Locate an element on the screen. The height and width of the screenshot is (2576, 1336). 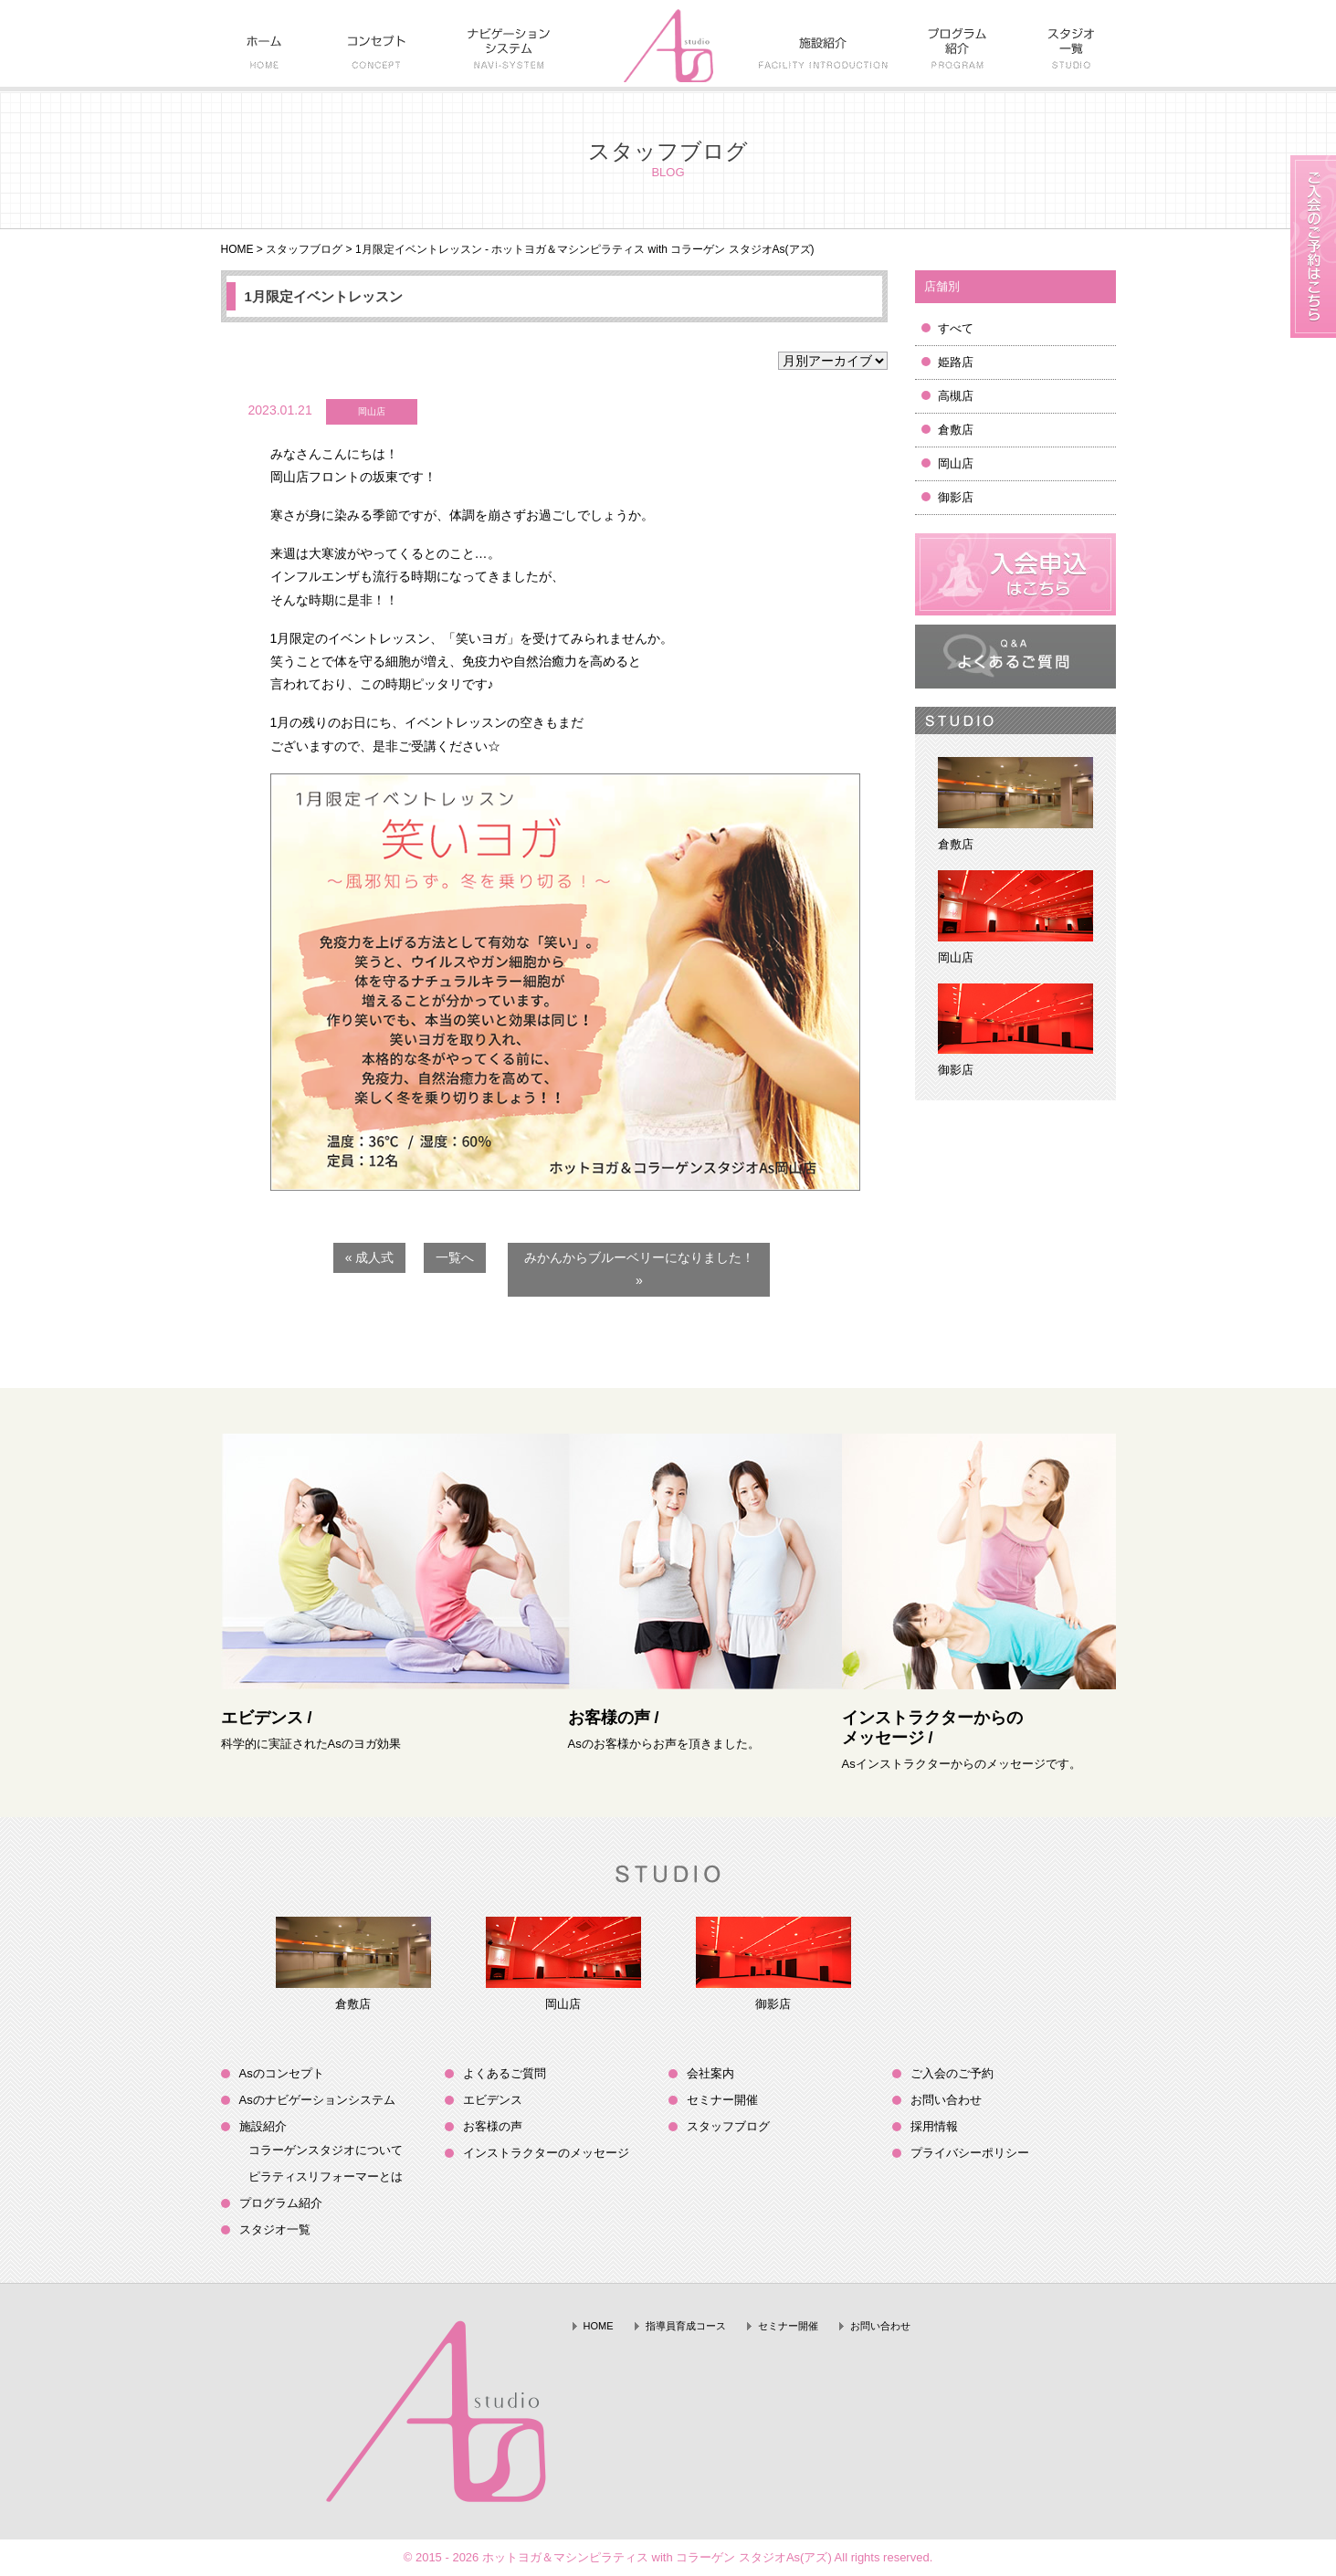
すべて is located at coordinates (955, 328).